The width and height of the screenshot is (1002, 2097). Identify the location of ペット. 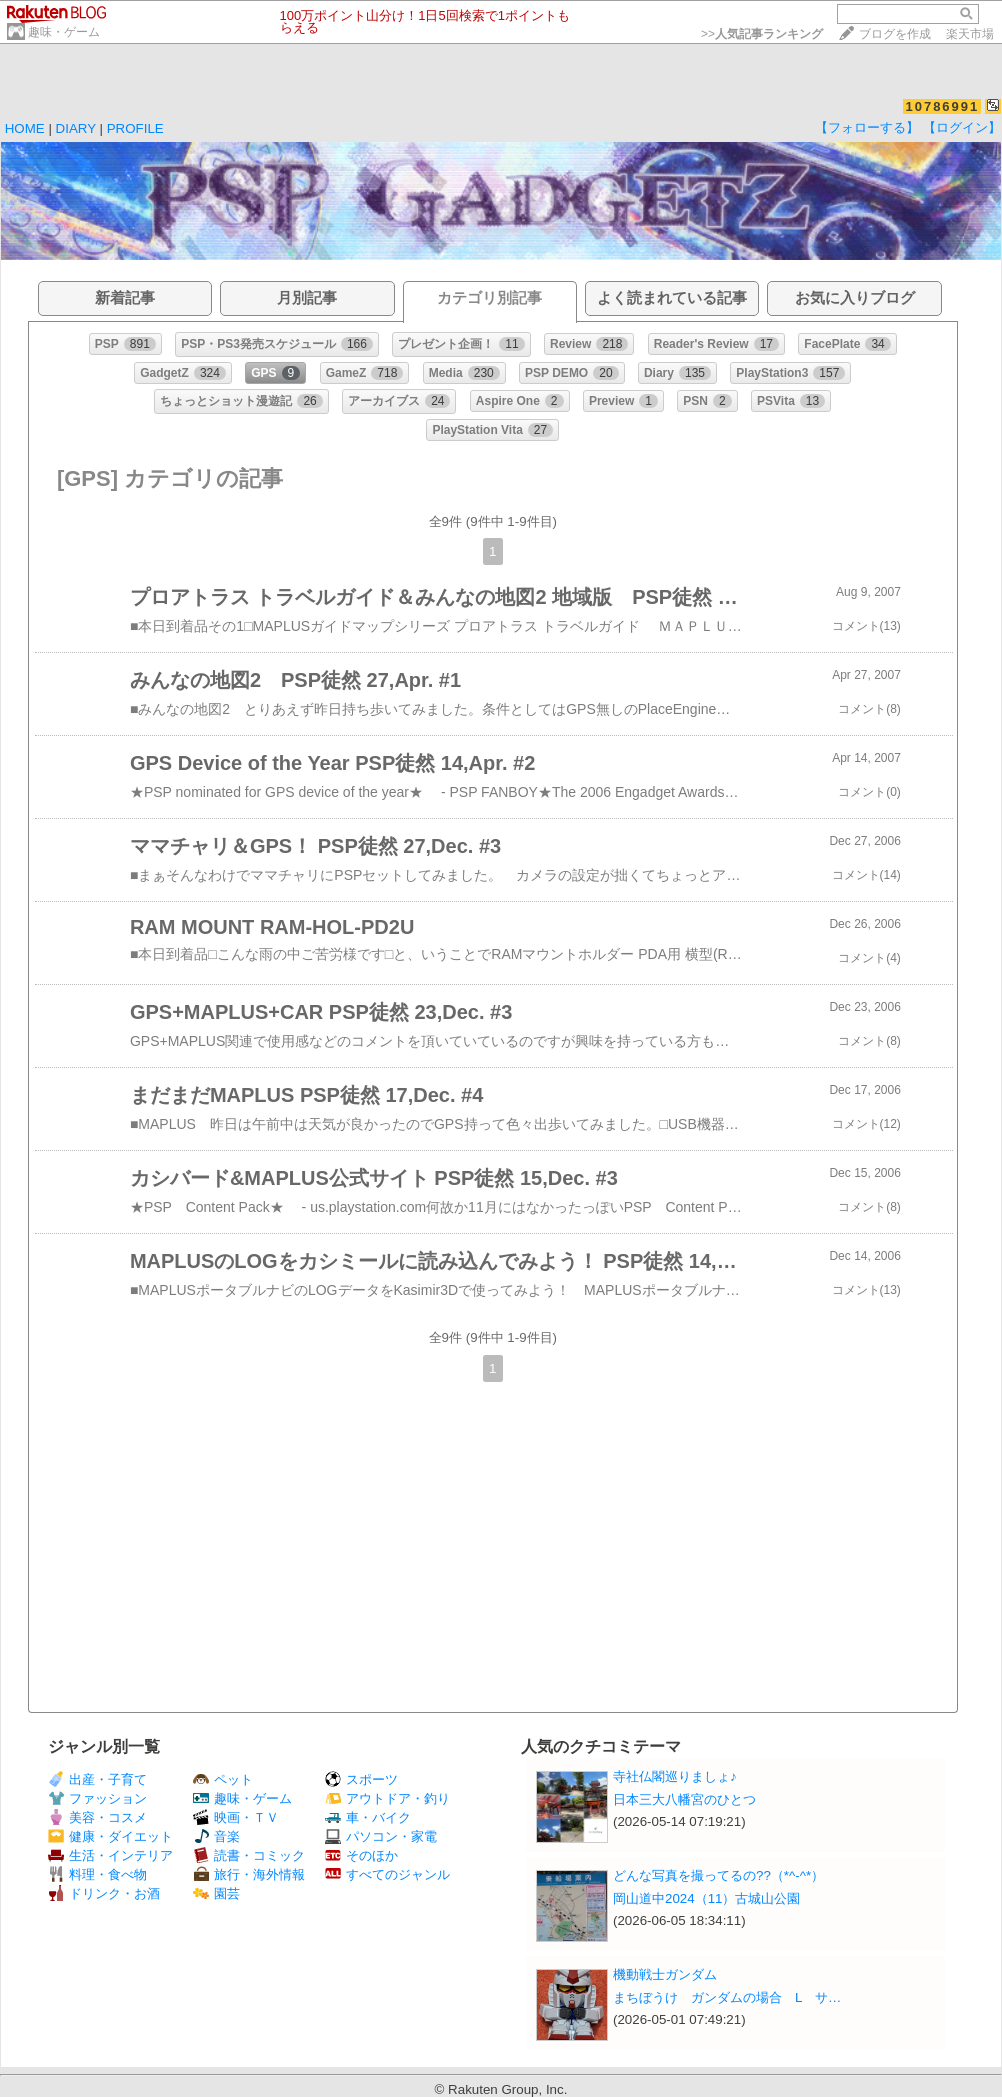
(223, 1779).